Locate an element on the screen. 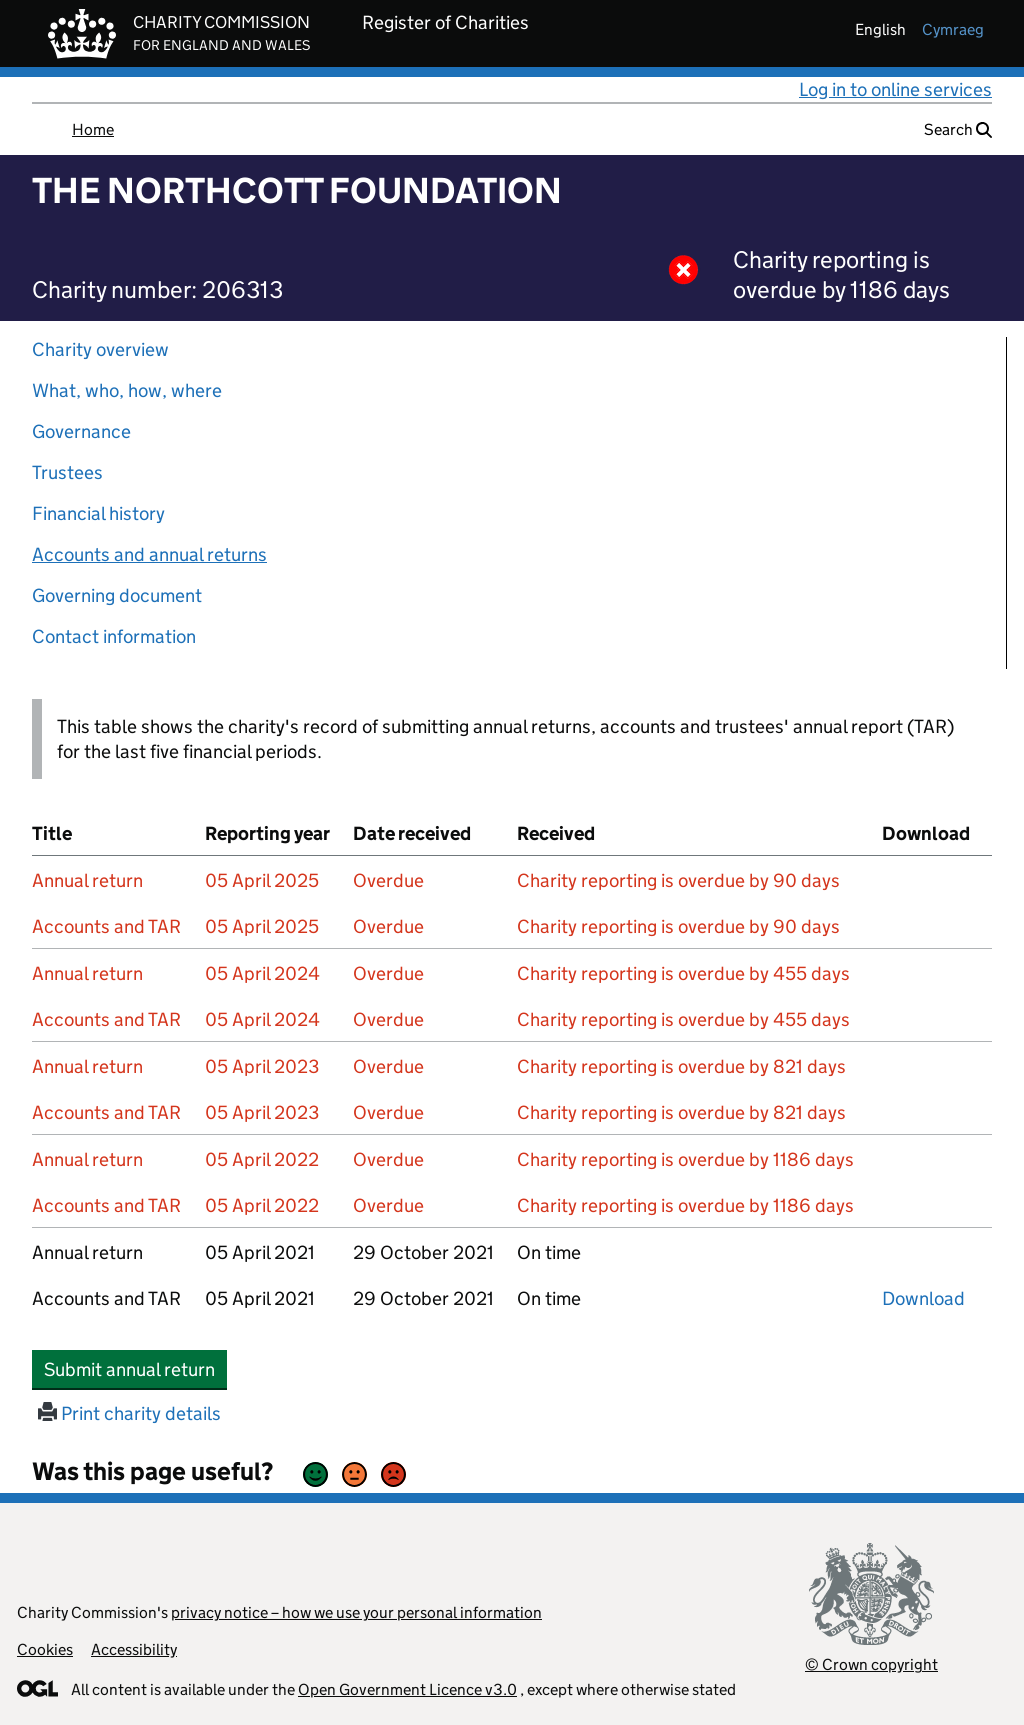  Home is located at coordinates (93, 129).